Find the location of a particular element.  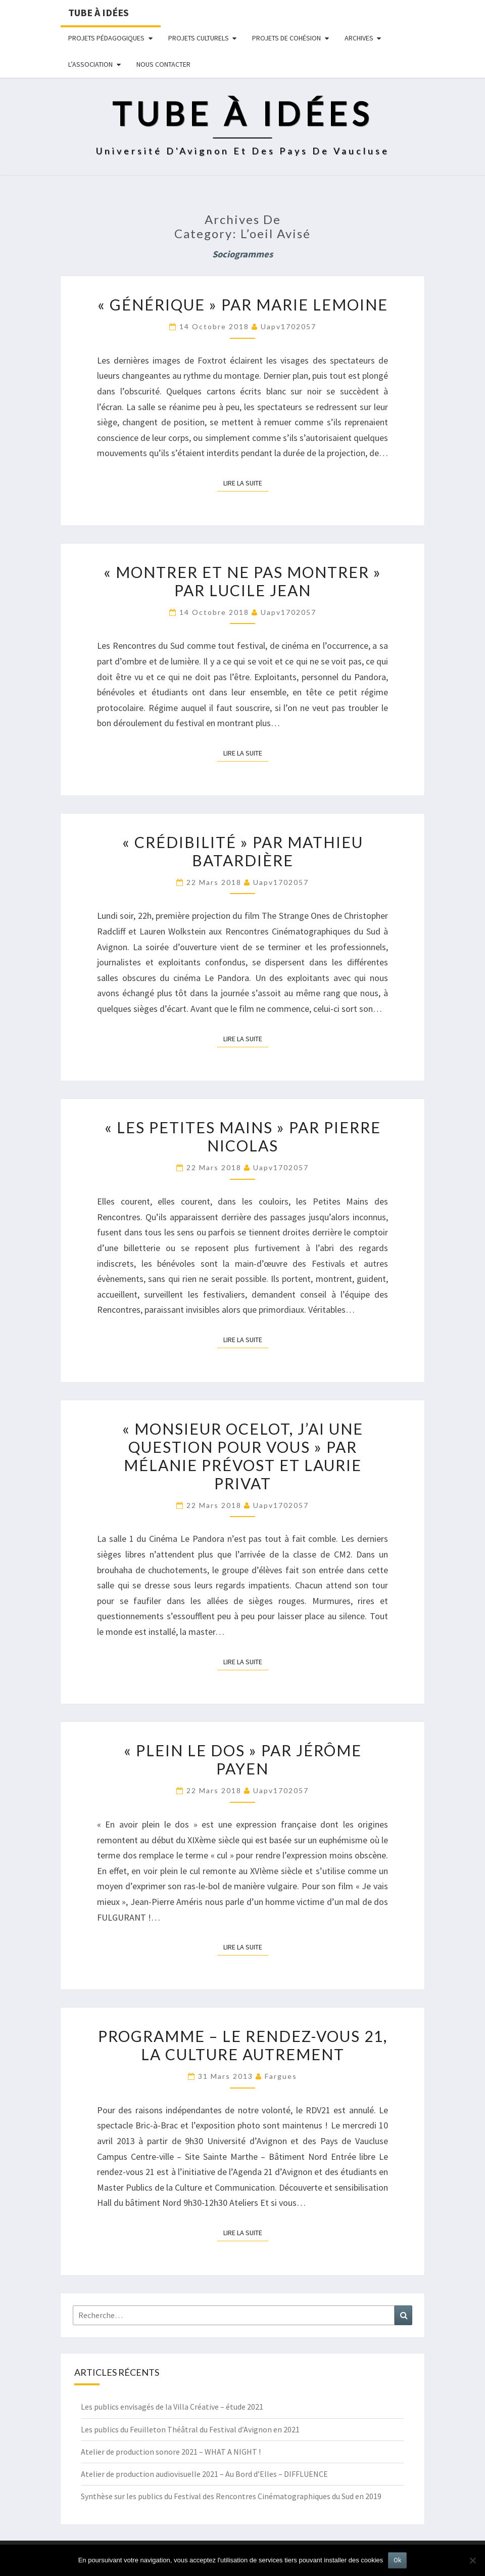

Tube à idées is located at coordinates (98, 12).